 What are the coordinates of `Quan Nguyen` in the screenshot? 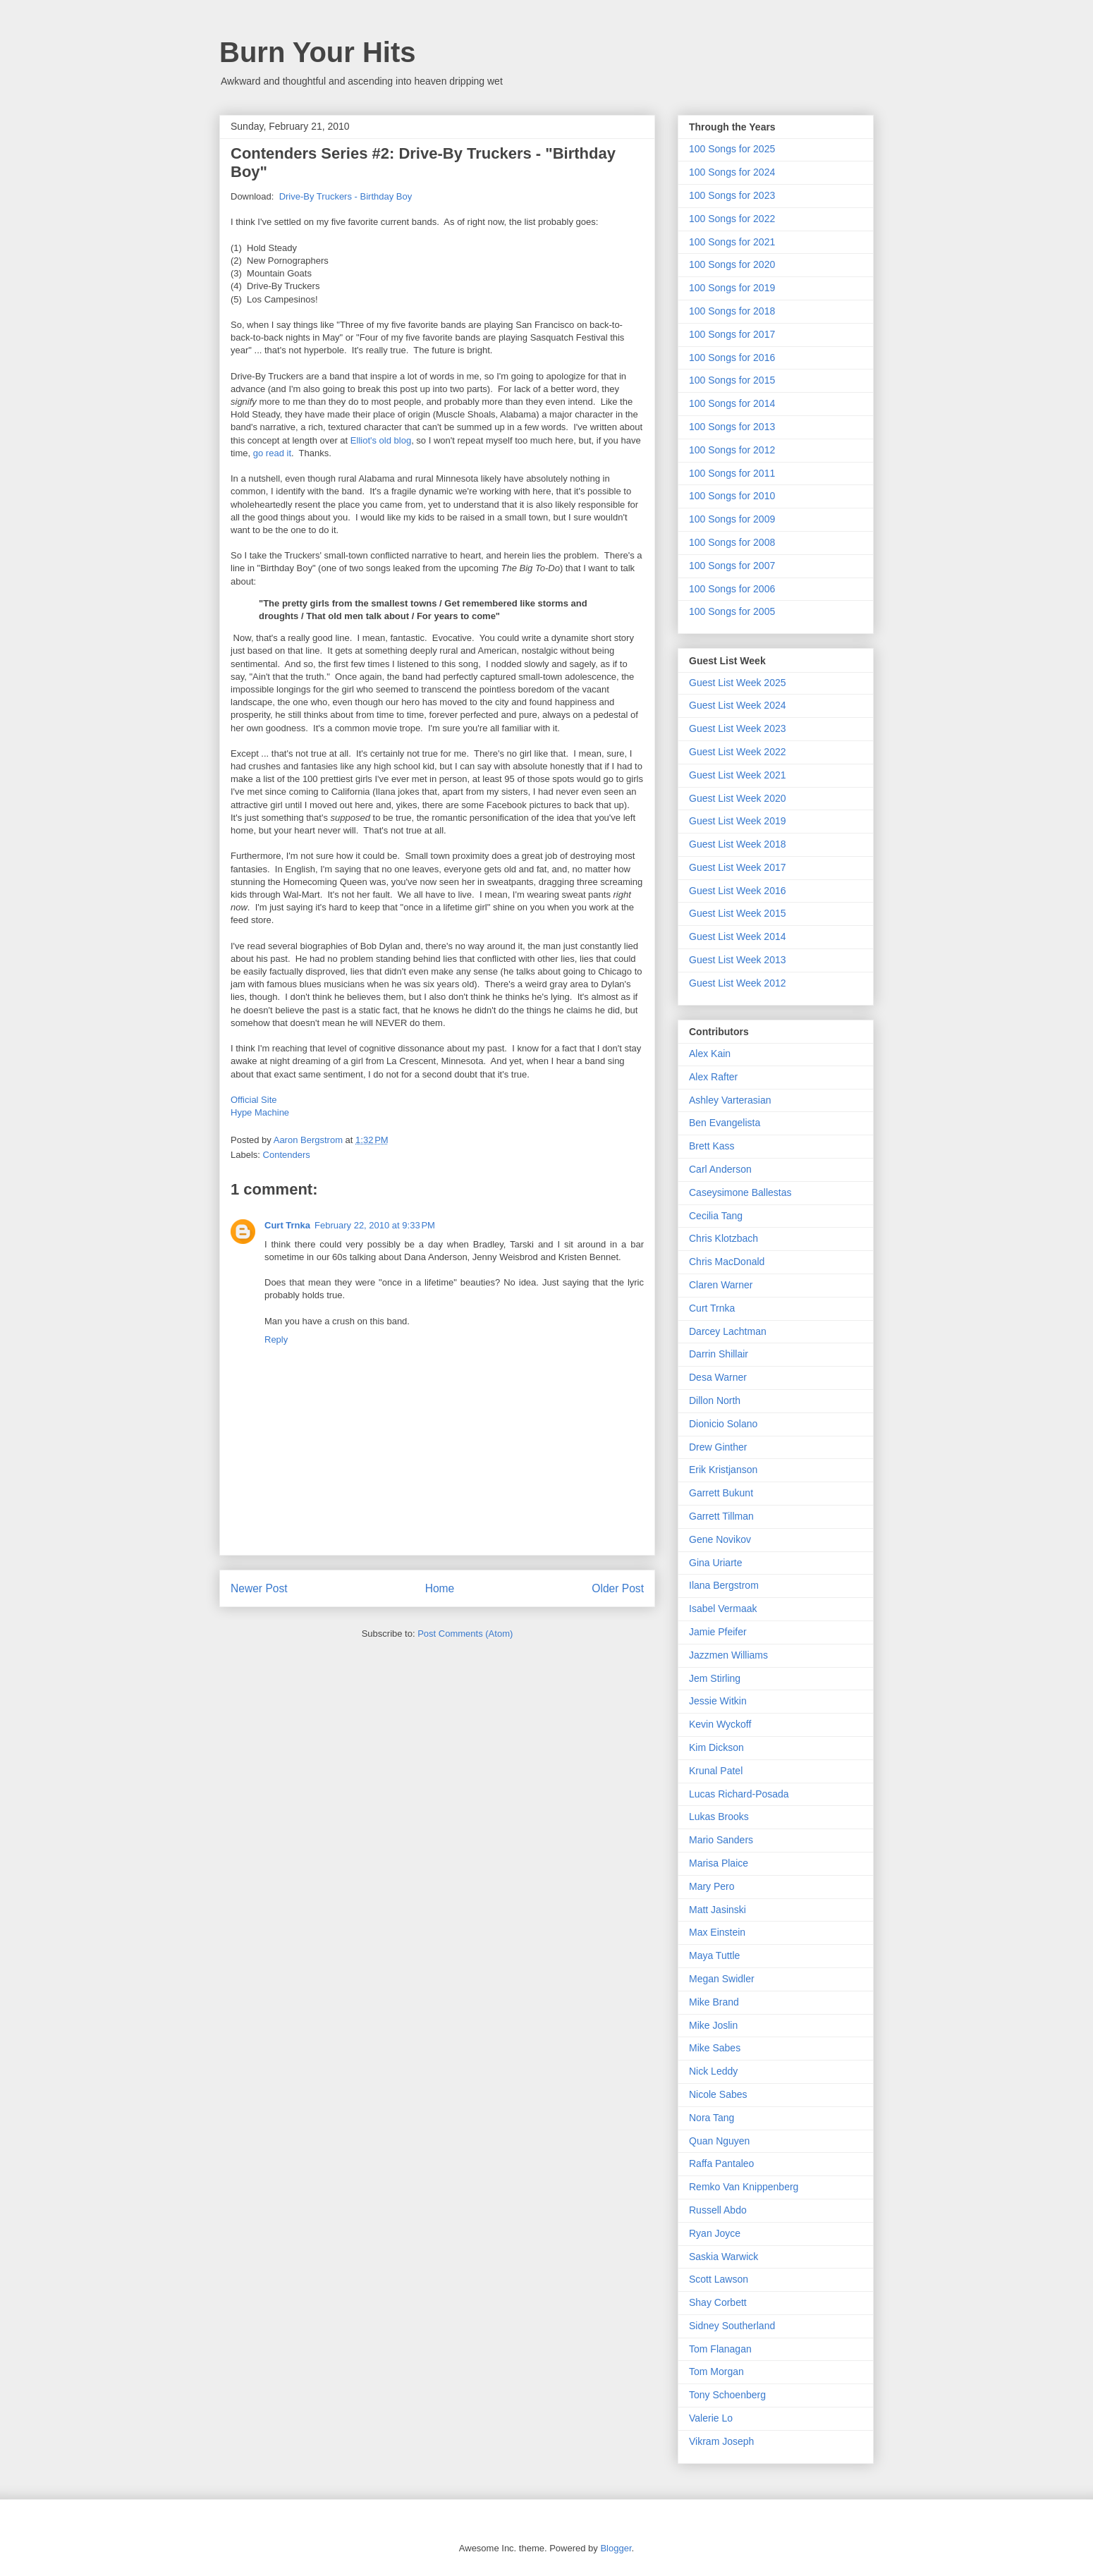 It's located at (719, 2141).